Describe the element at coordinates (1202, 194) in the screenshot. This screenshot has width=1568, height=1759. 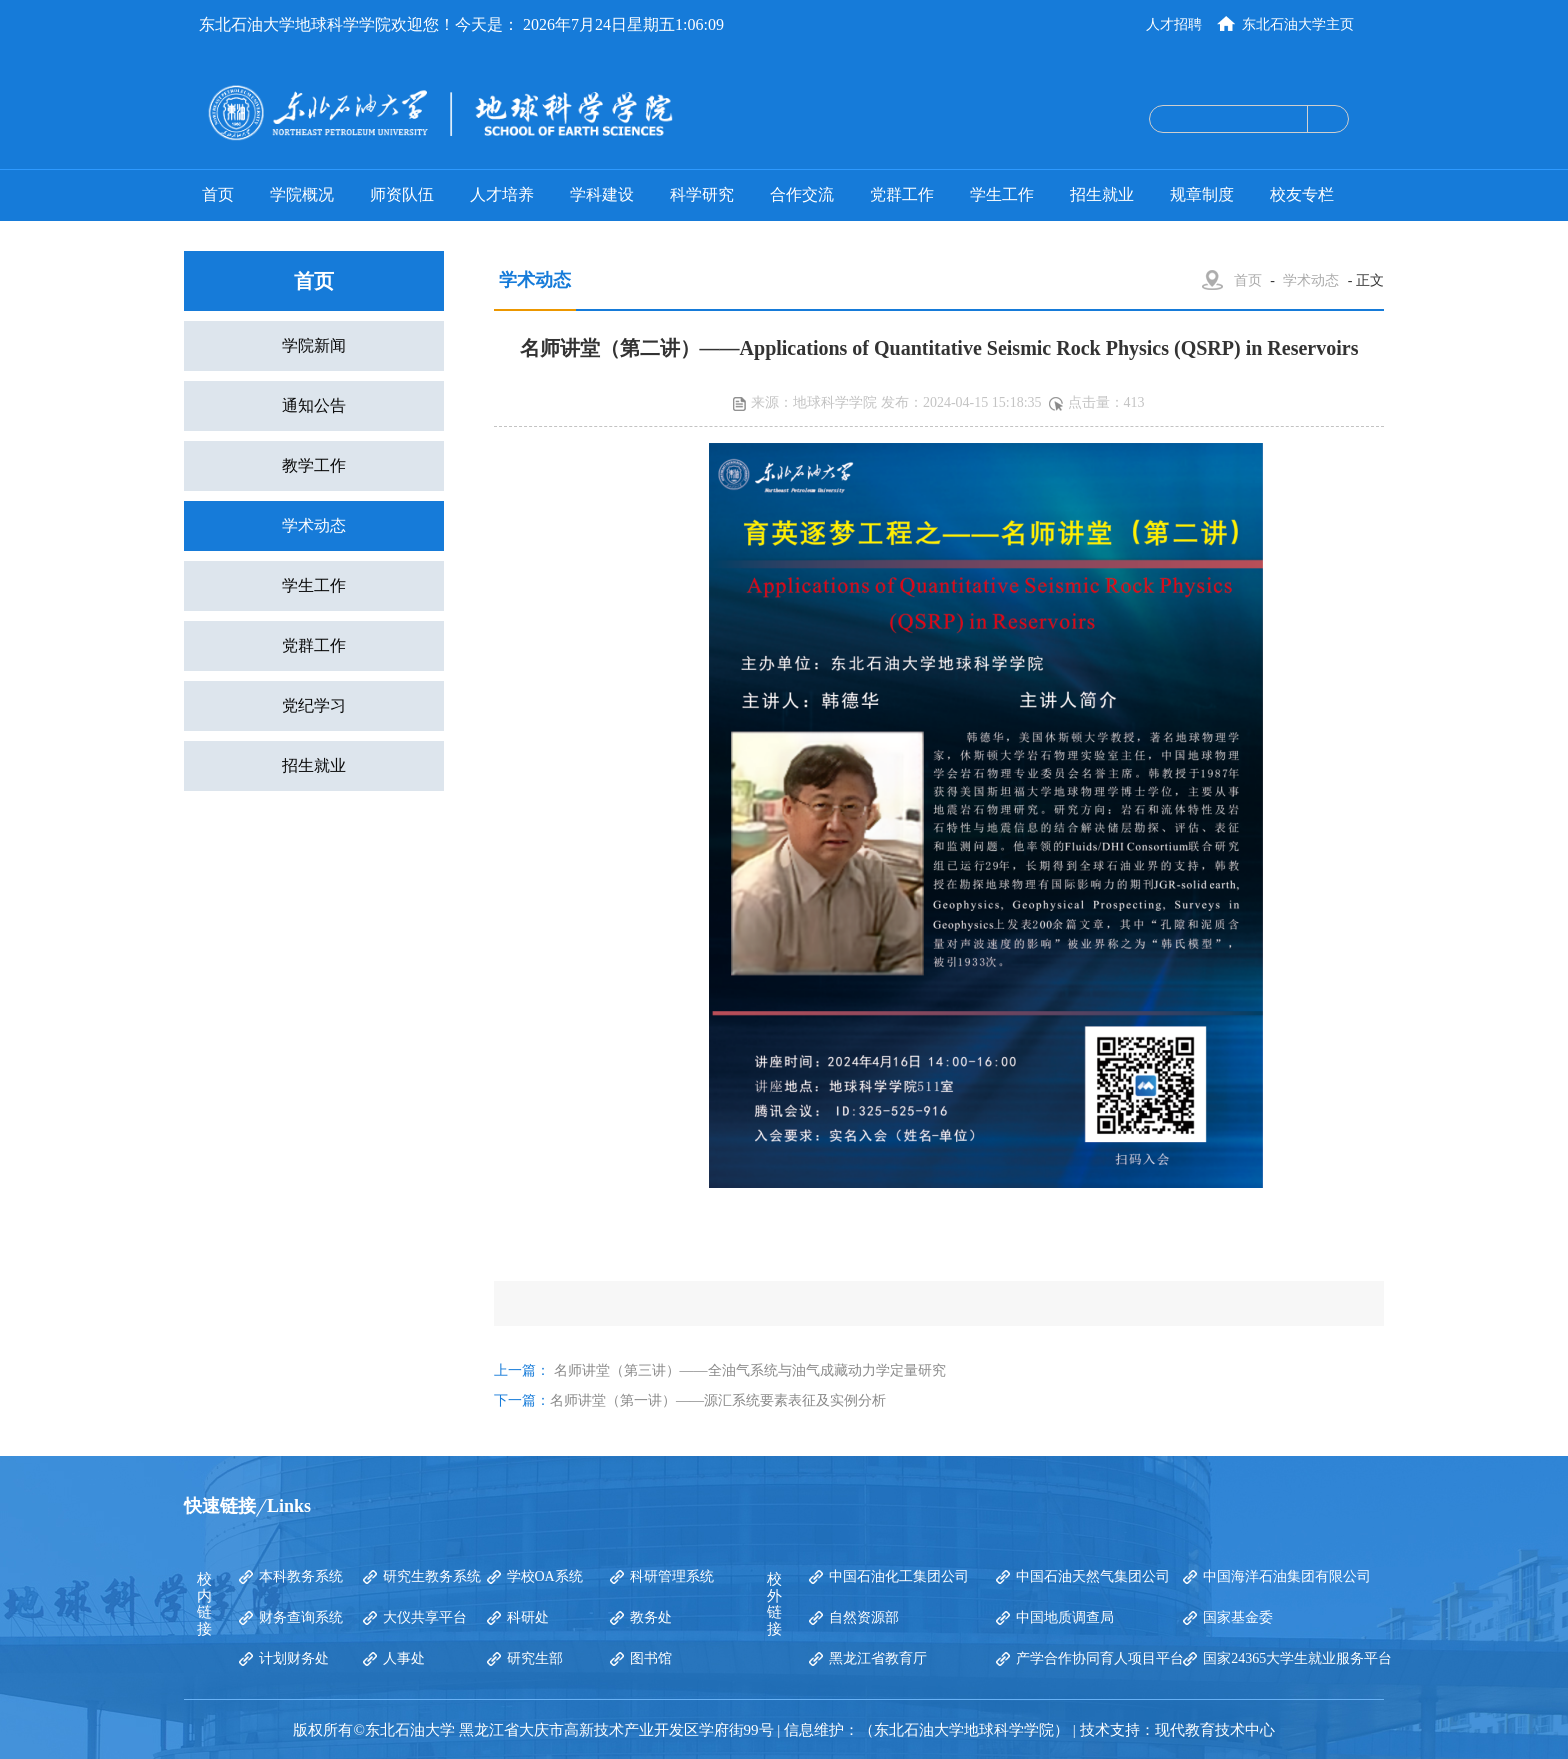
I see `规章制度` at that location.